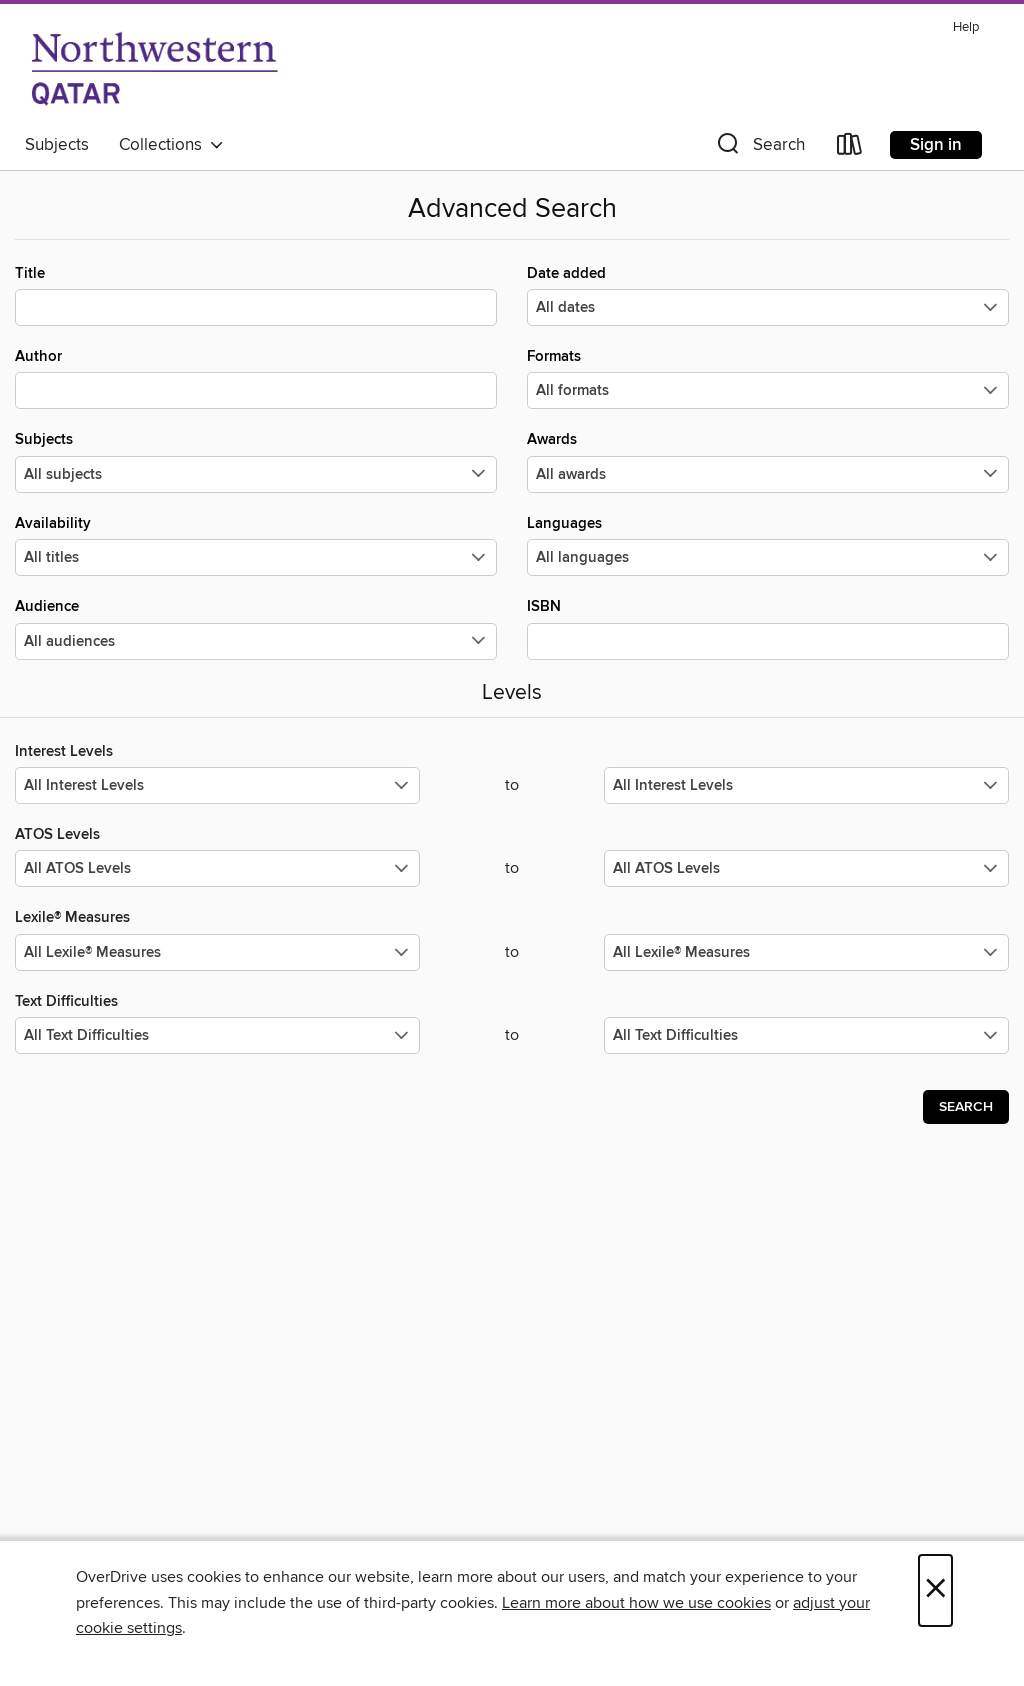 The height and width of the screenshot is (1686, 1024). What do you see at coordinates (966, 27) in the screenshot?
I see `Help` at bounding box center [966, 27].